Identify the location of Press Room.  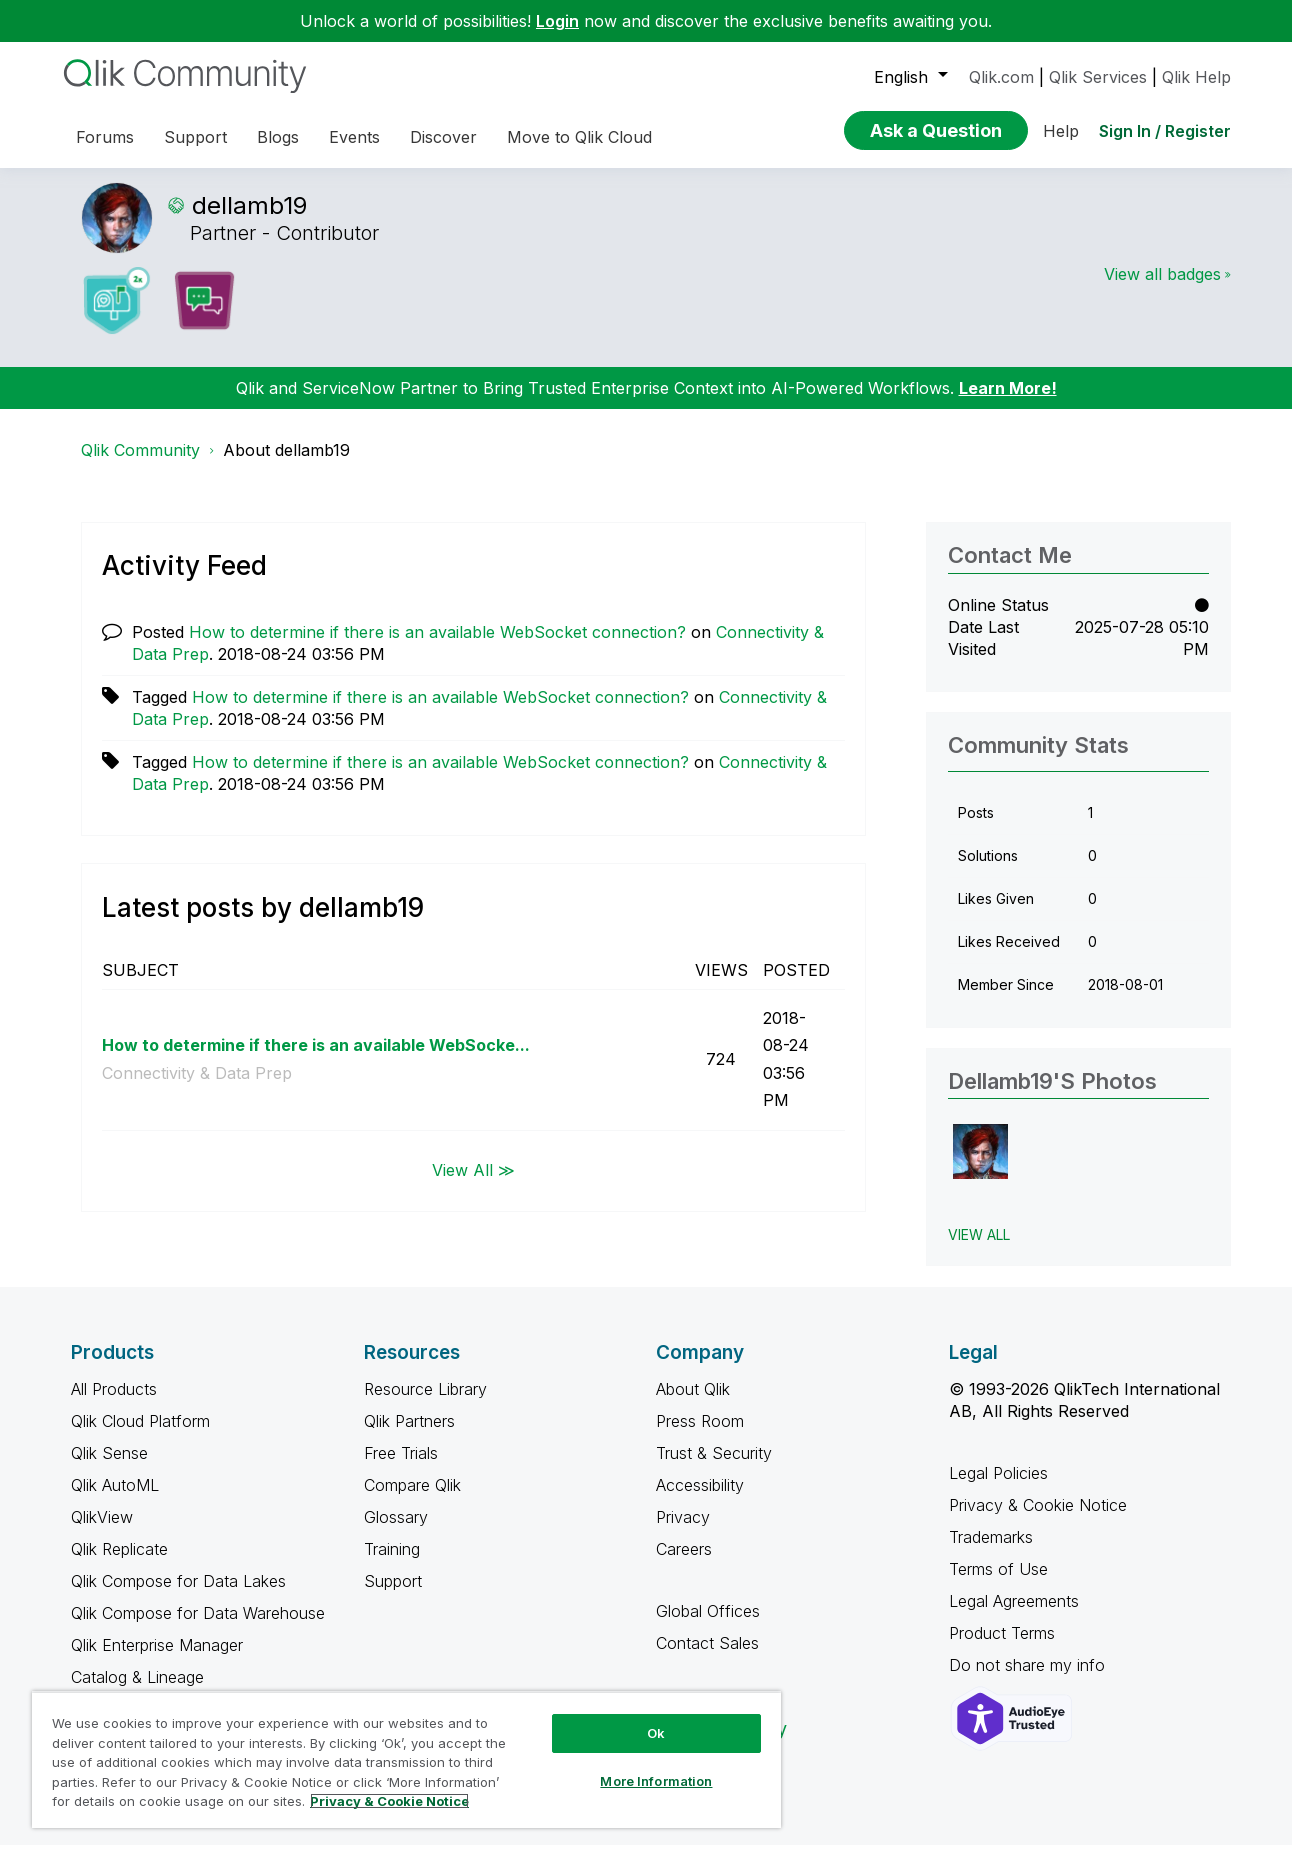
(700, 1436).